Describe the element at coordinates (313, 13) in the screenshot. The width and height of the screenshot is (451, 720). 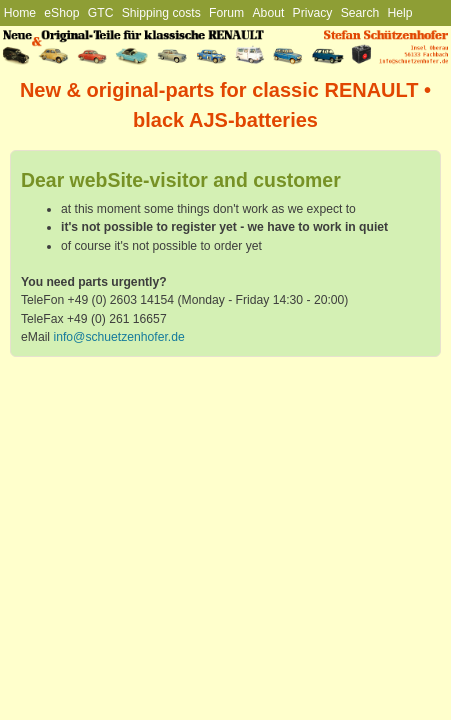
I see `Privacy` at that location.